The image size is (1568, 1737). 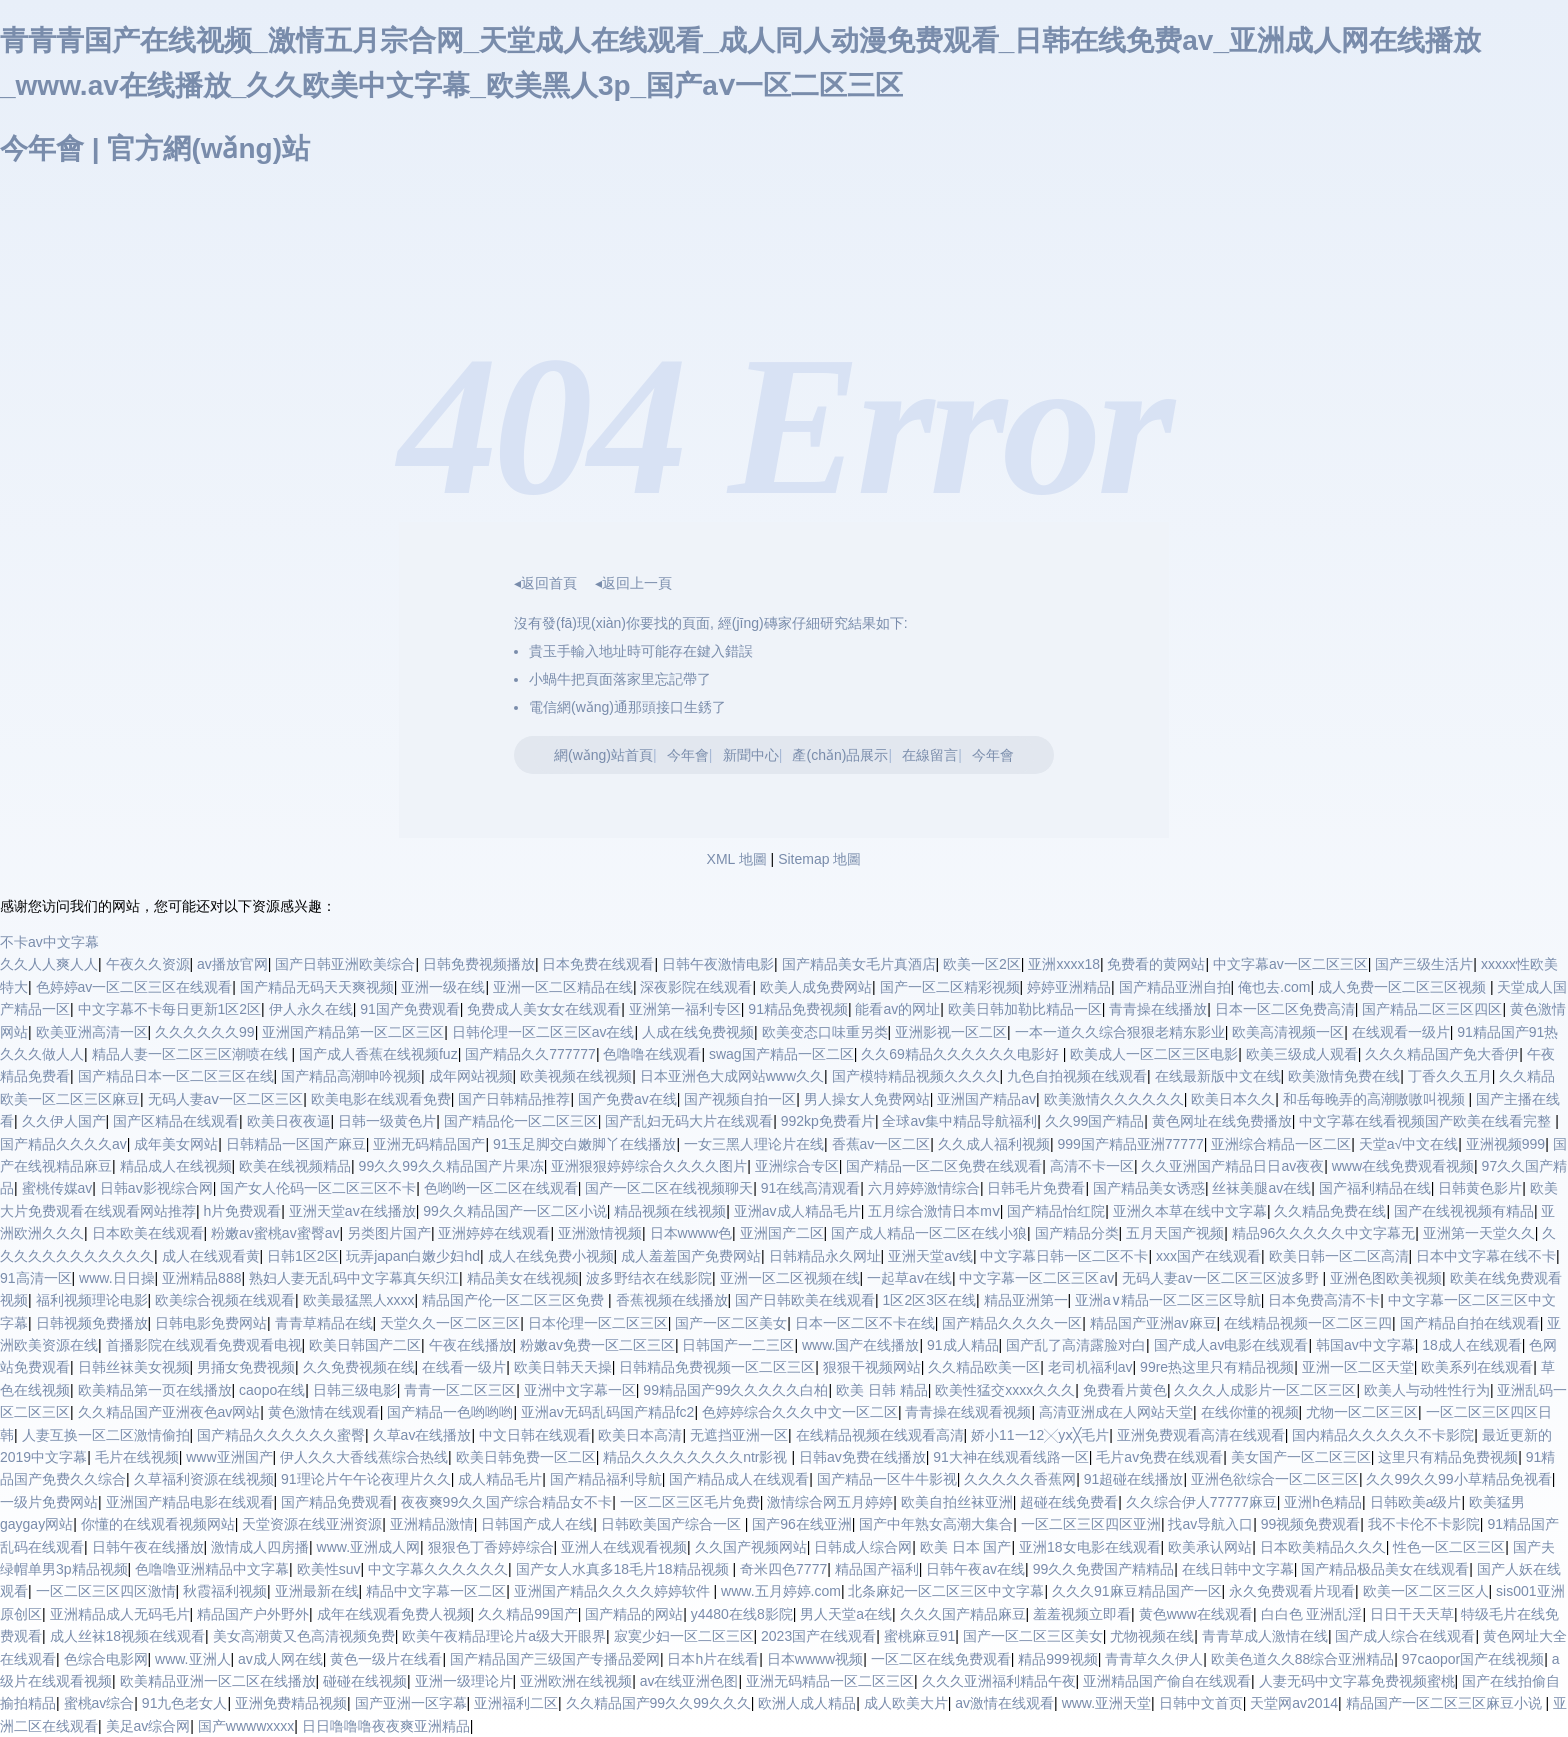 I want to click on 在线日韩中文字幕, so click(x=1238, y=1569).